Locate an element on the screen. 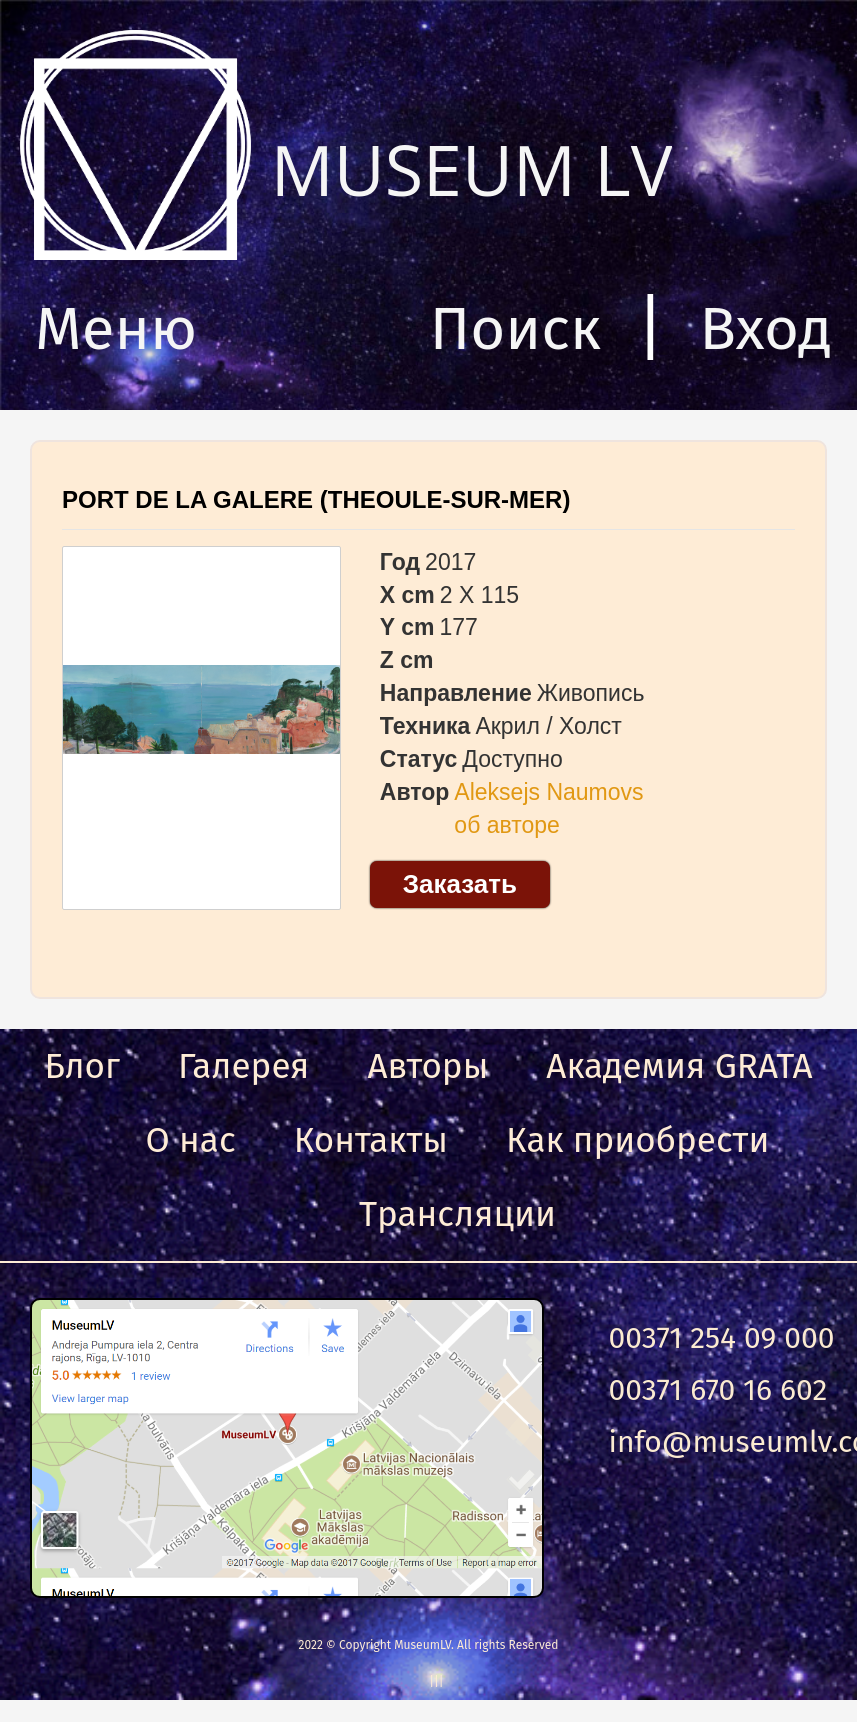 This screenshot has height=1722, width=857. О нас is located at coordinates (191, 1140).